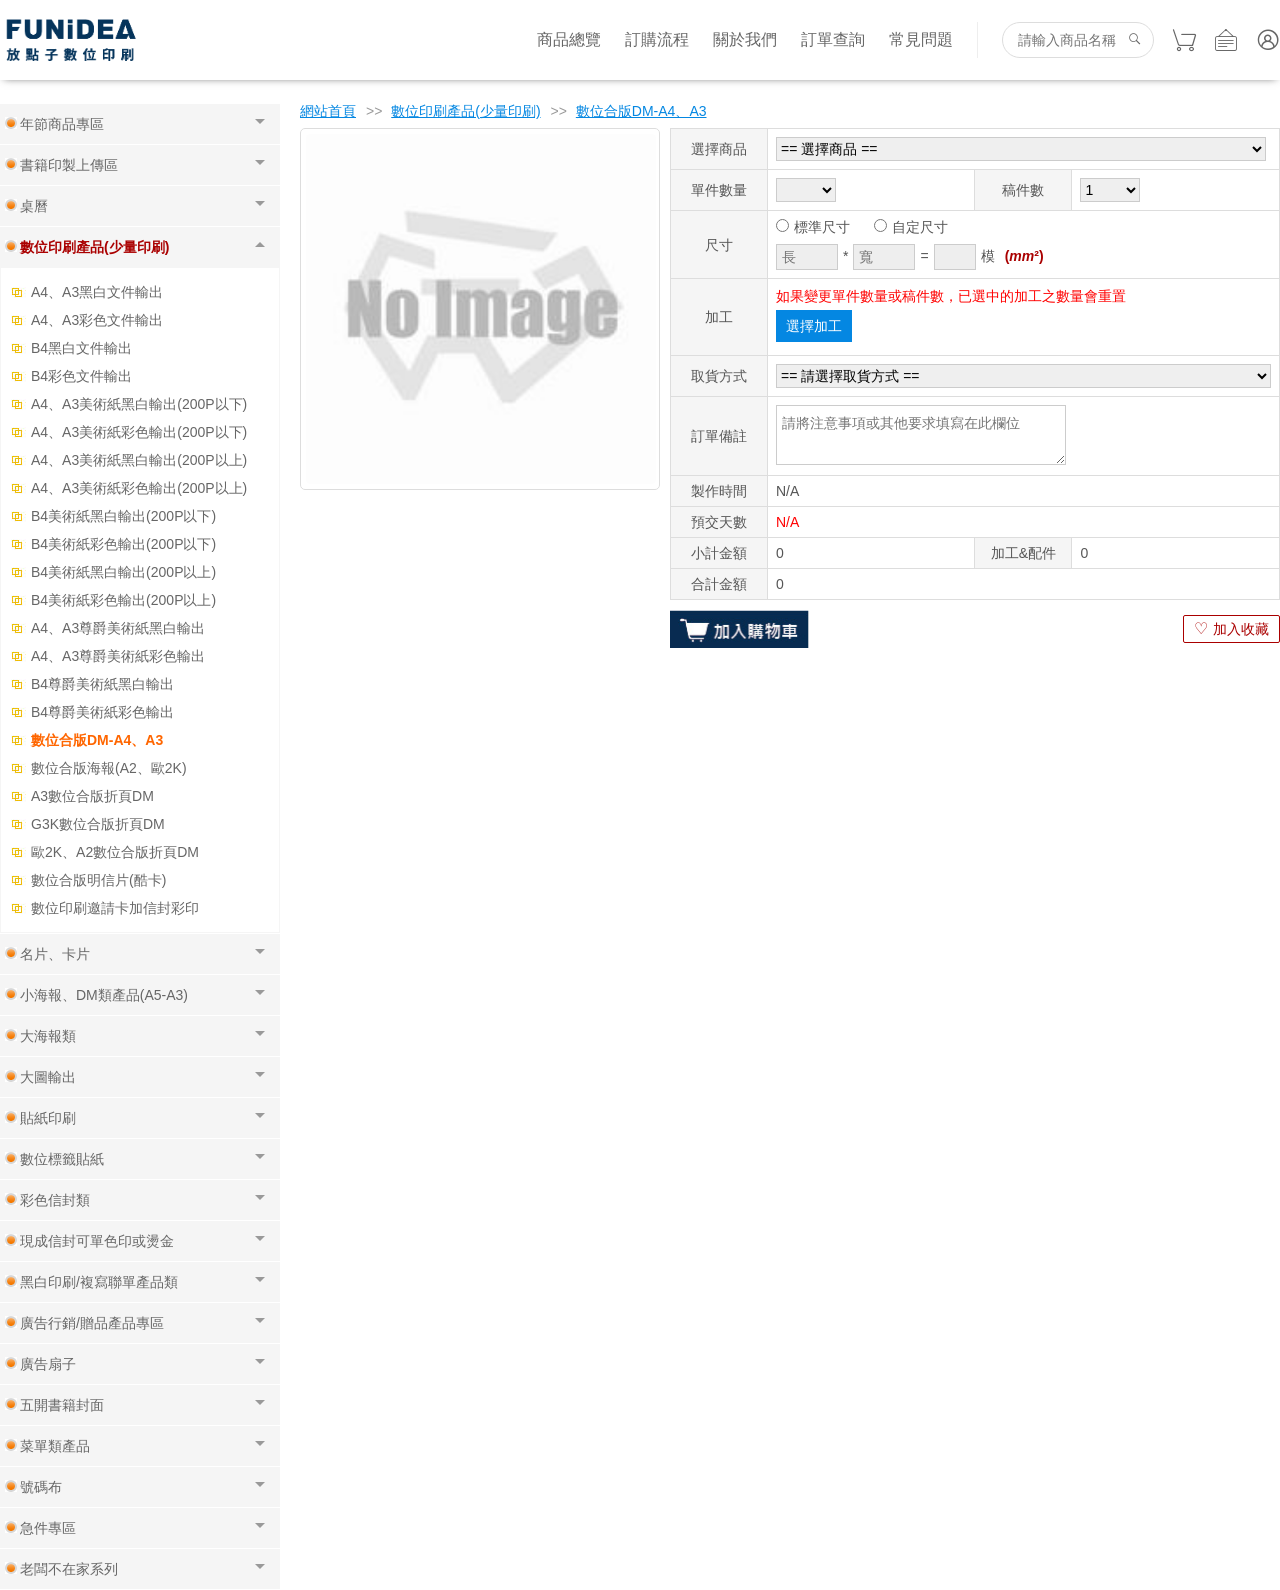 This screenshot has width=1280, height=1590. Describe the element at coordinates (97, 320) in the screenshot. I see `A4、A3彩色文件輸出` at that location.